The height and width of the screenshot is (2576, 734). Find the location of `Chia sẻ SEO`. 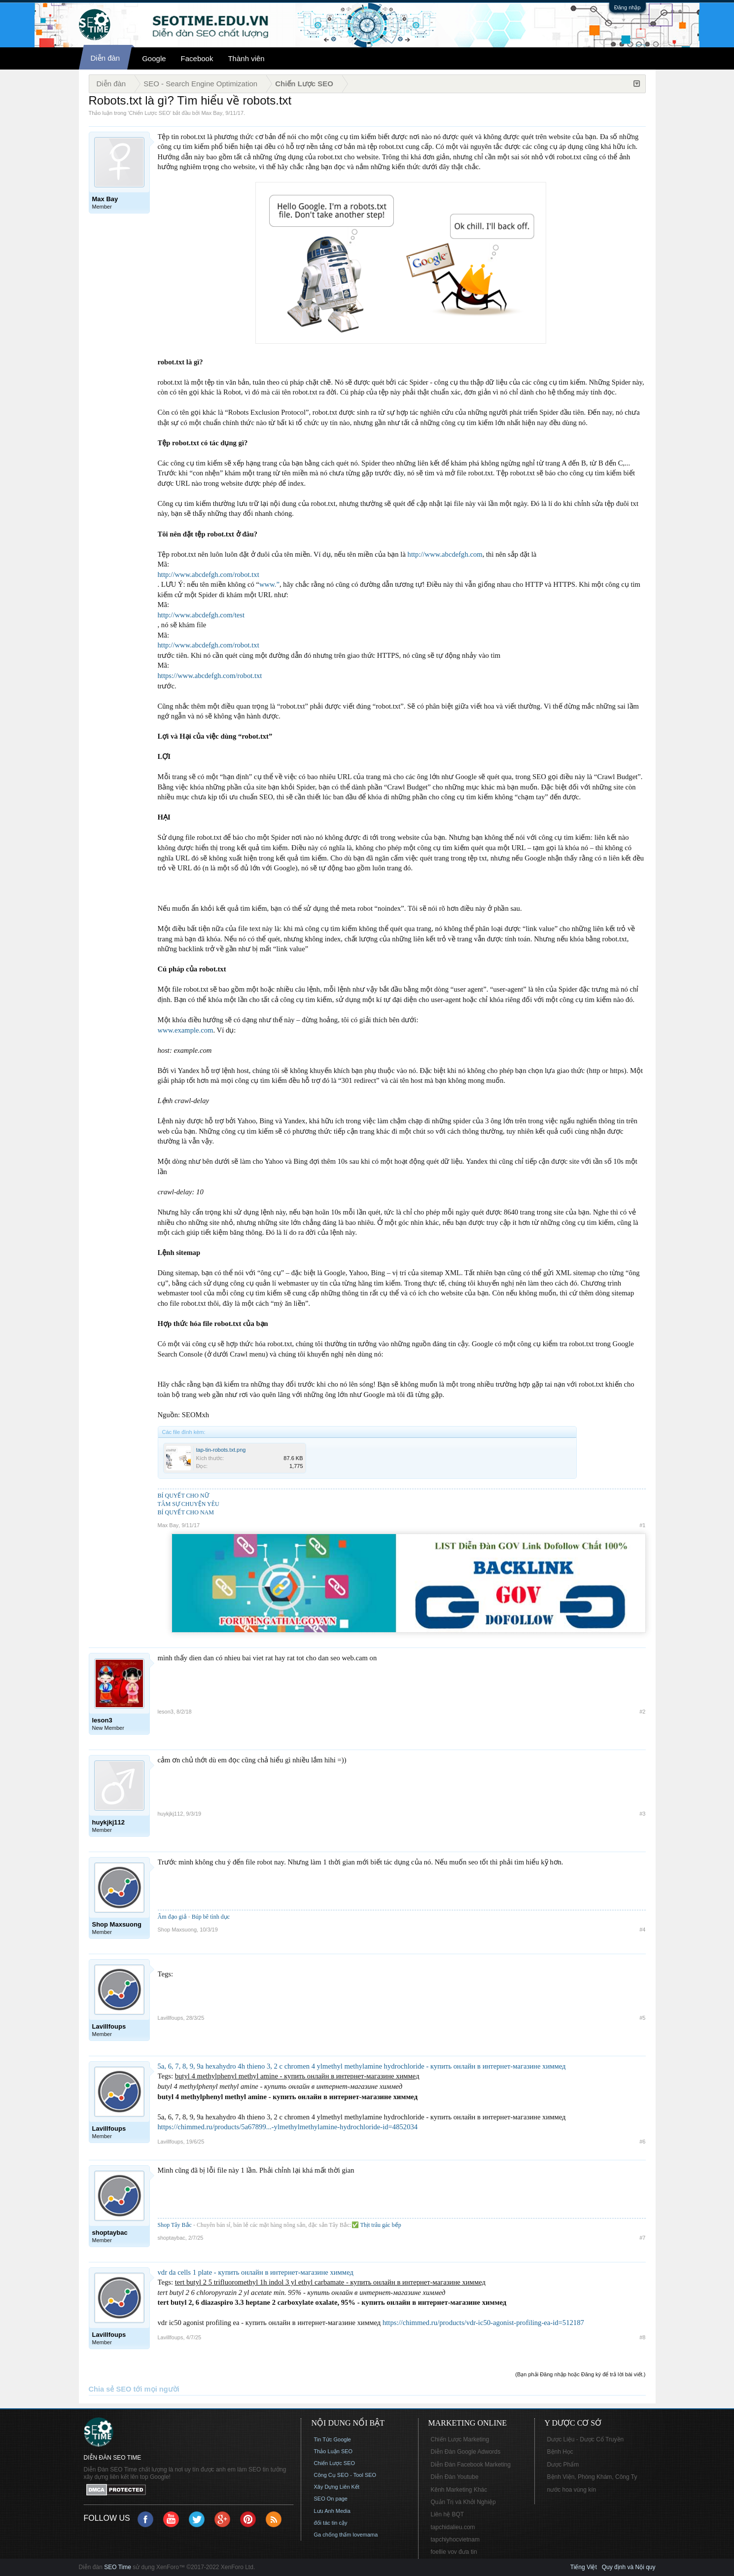

Chia sẻ SEO is located at coordinates (110, 2389).